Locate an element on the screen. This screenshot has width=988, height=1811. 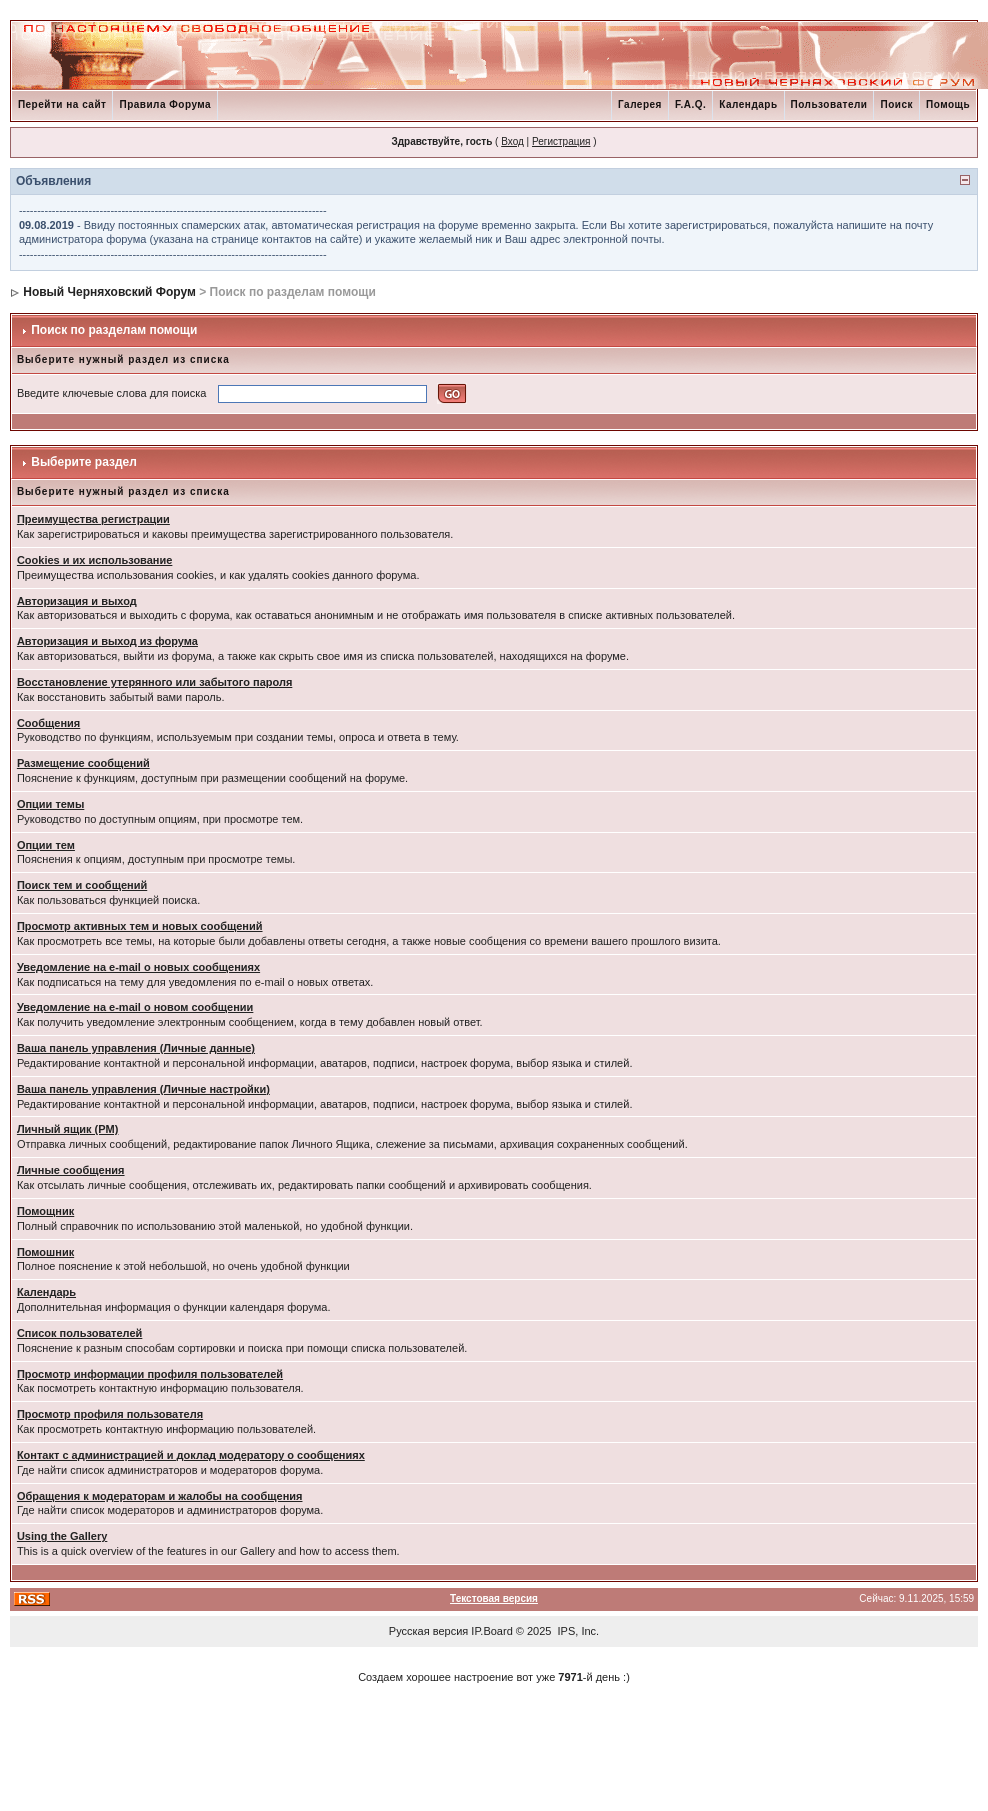
IP.Board is located at coordinates (491, 1631).